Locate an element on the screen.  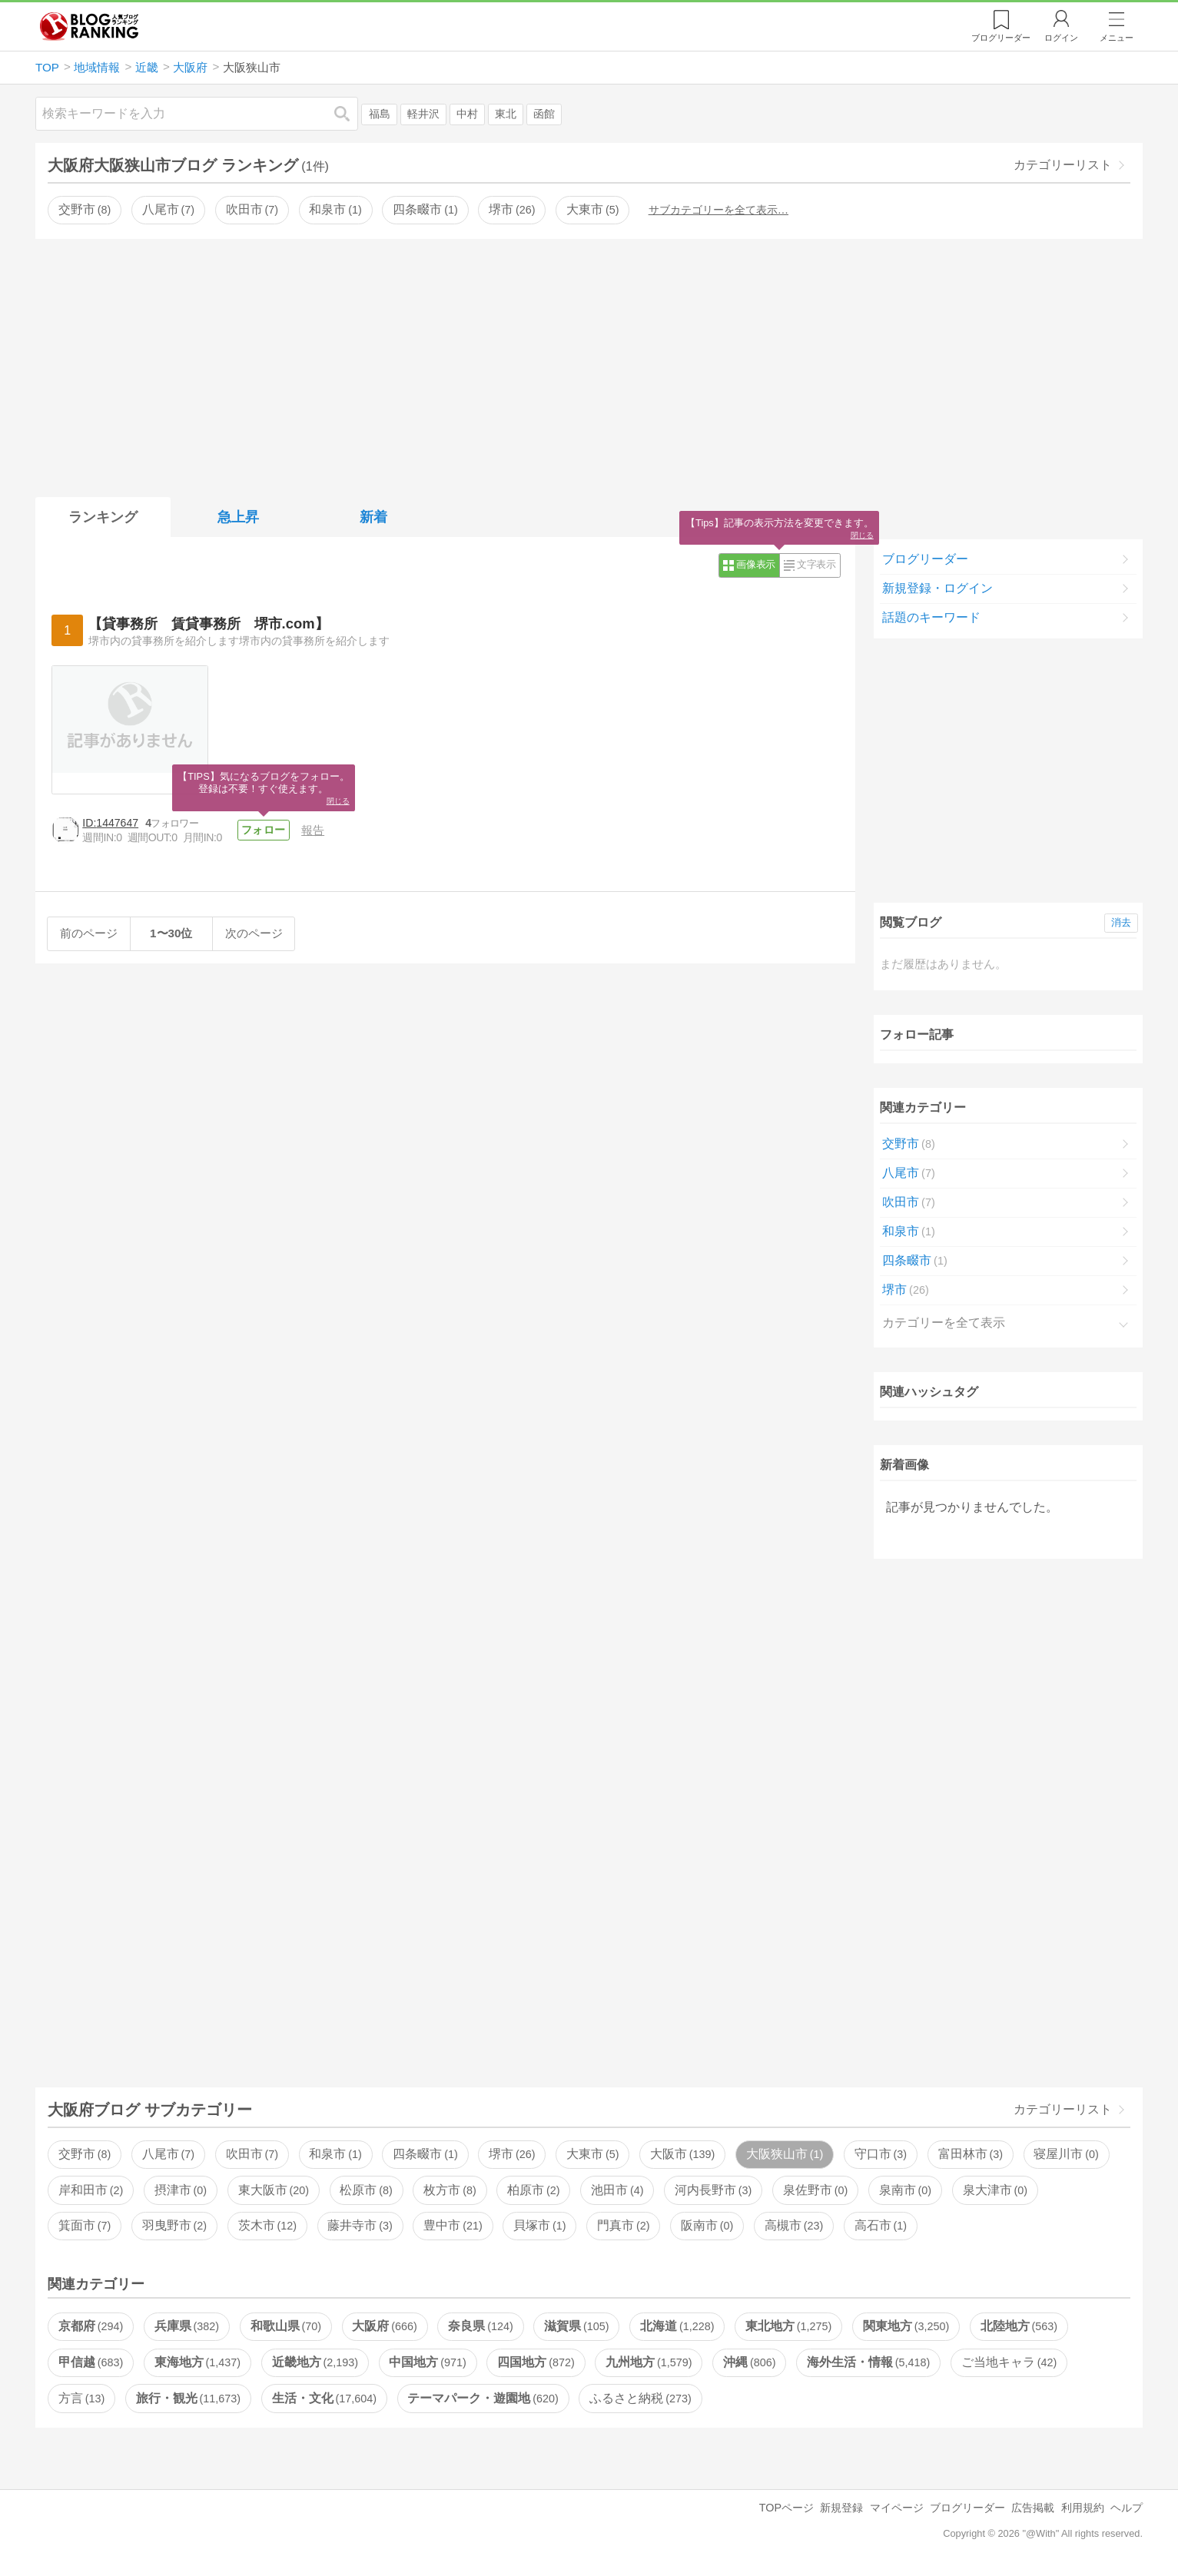
泉大津市 is located at coordinates (995, 2189).